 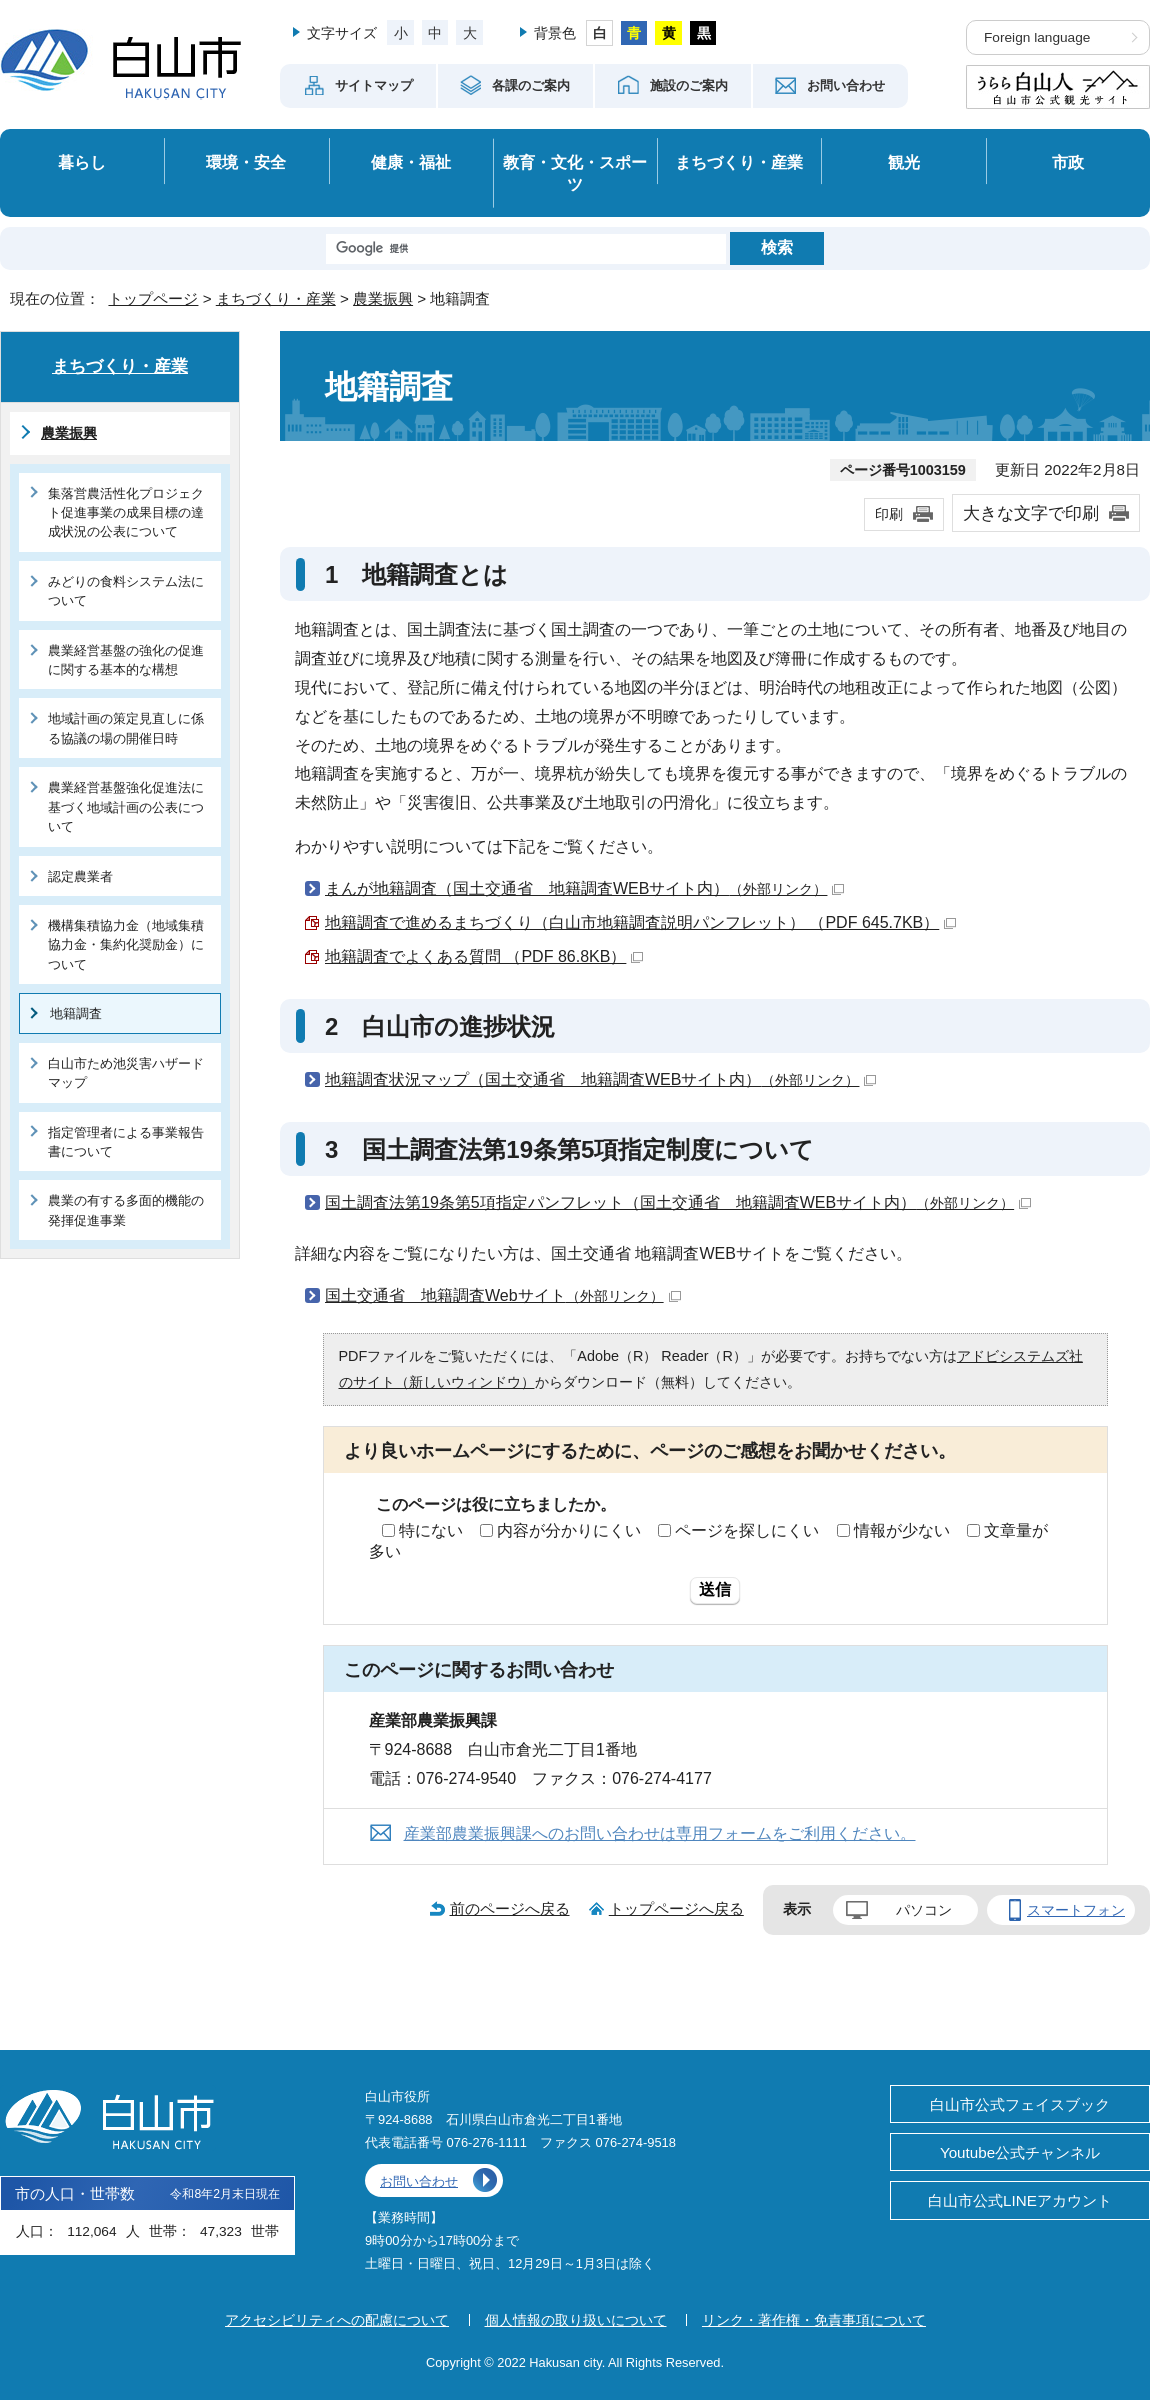 What do you see at coordinates (510, 1908) in the screenshot?
I see `前のページへ戻る` at bounding box center [510, 1908].